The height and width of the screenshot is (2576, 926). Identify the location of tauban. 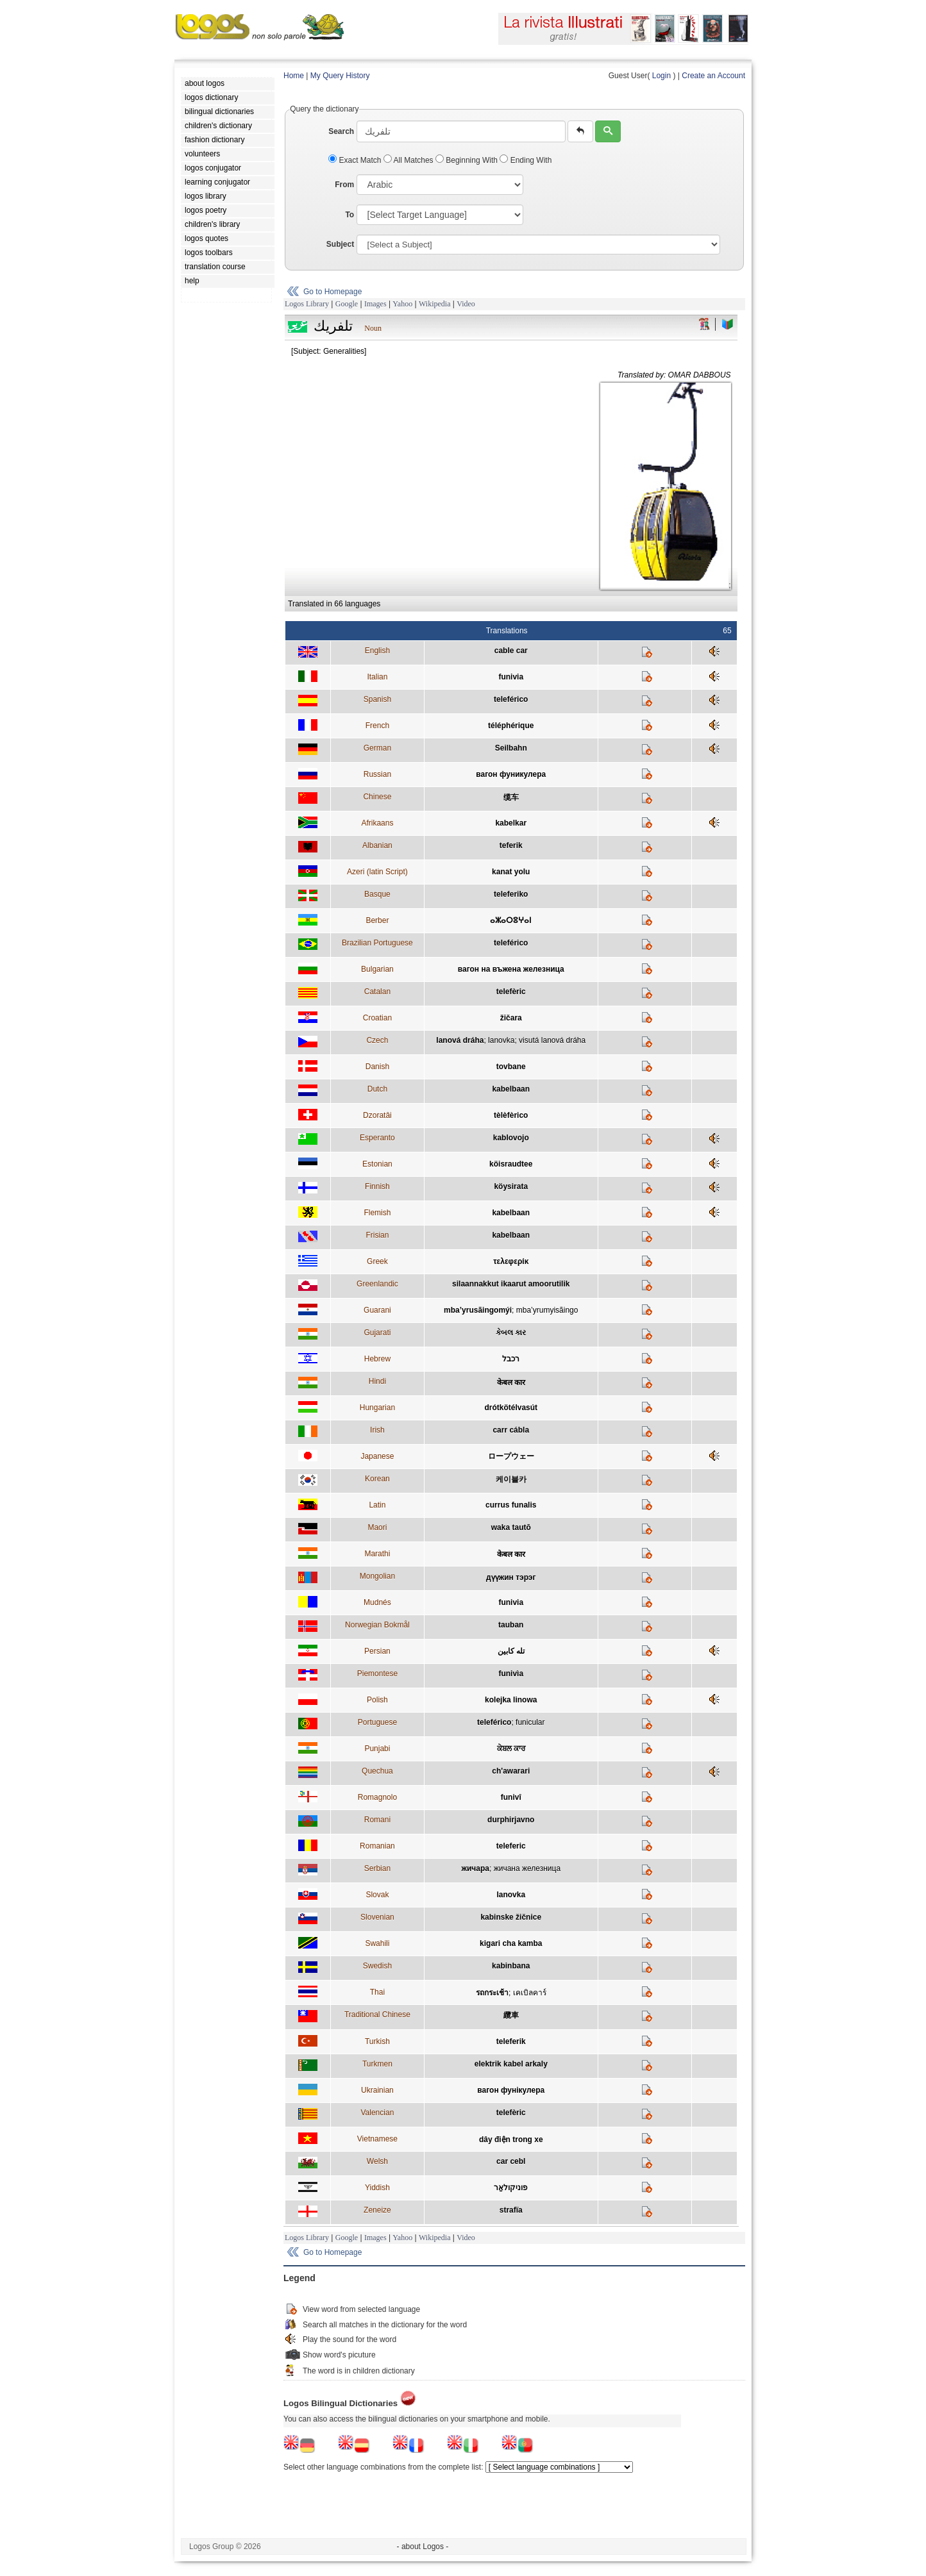
(510, 1624).